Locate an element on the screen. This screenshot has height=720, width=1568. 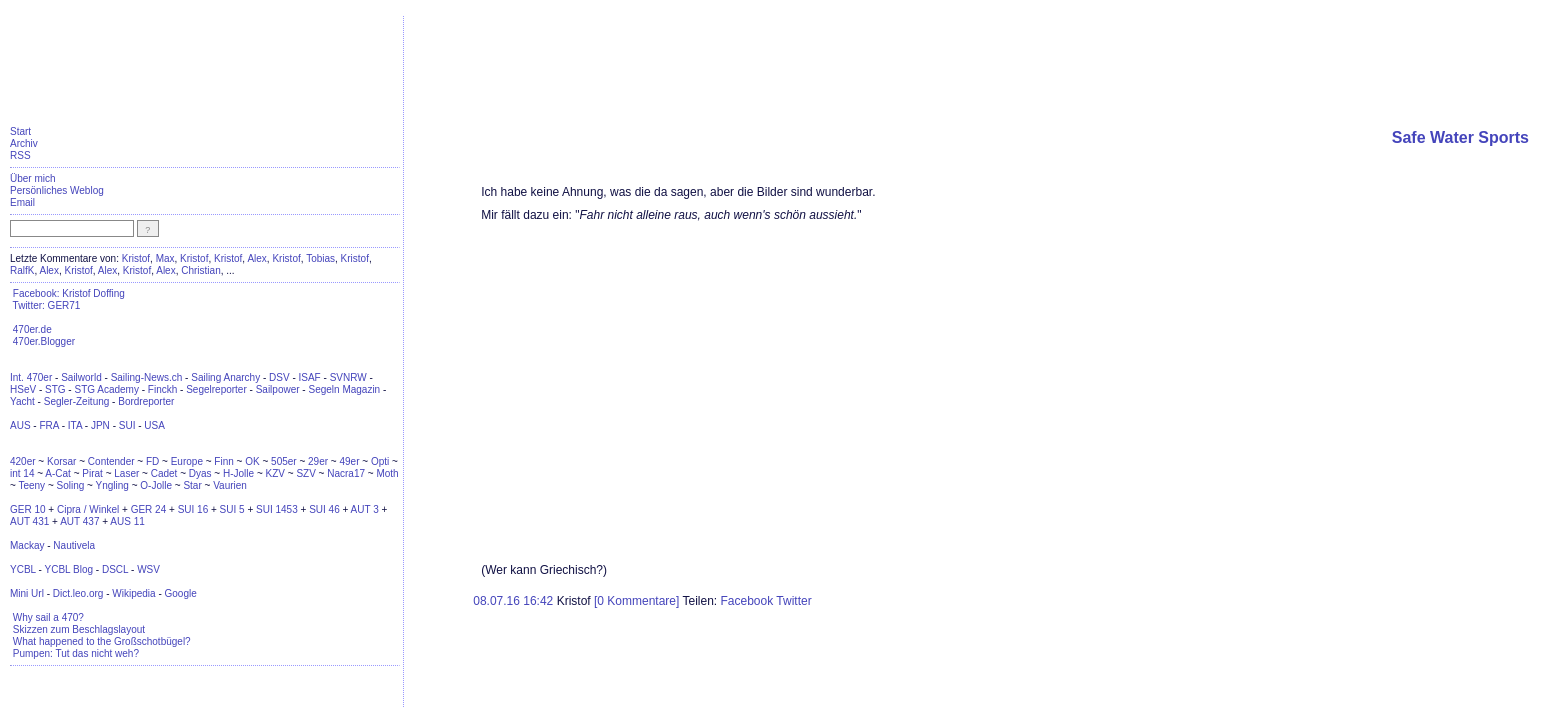
Mini Url is located at coordinates (27, 593).